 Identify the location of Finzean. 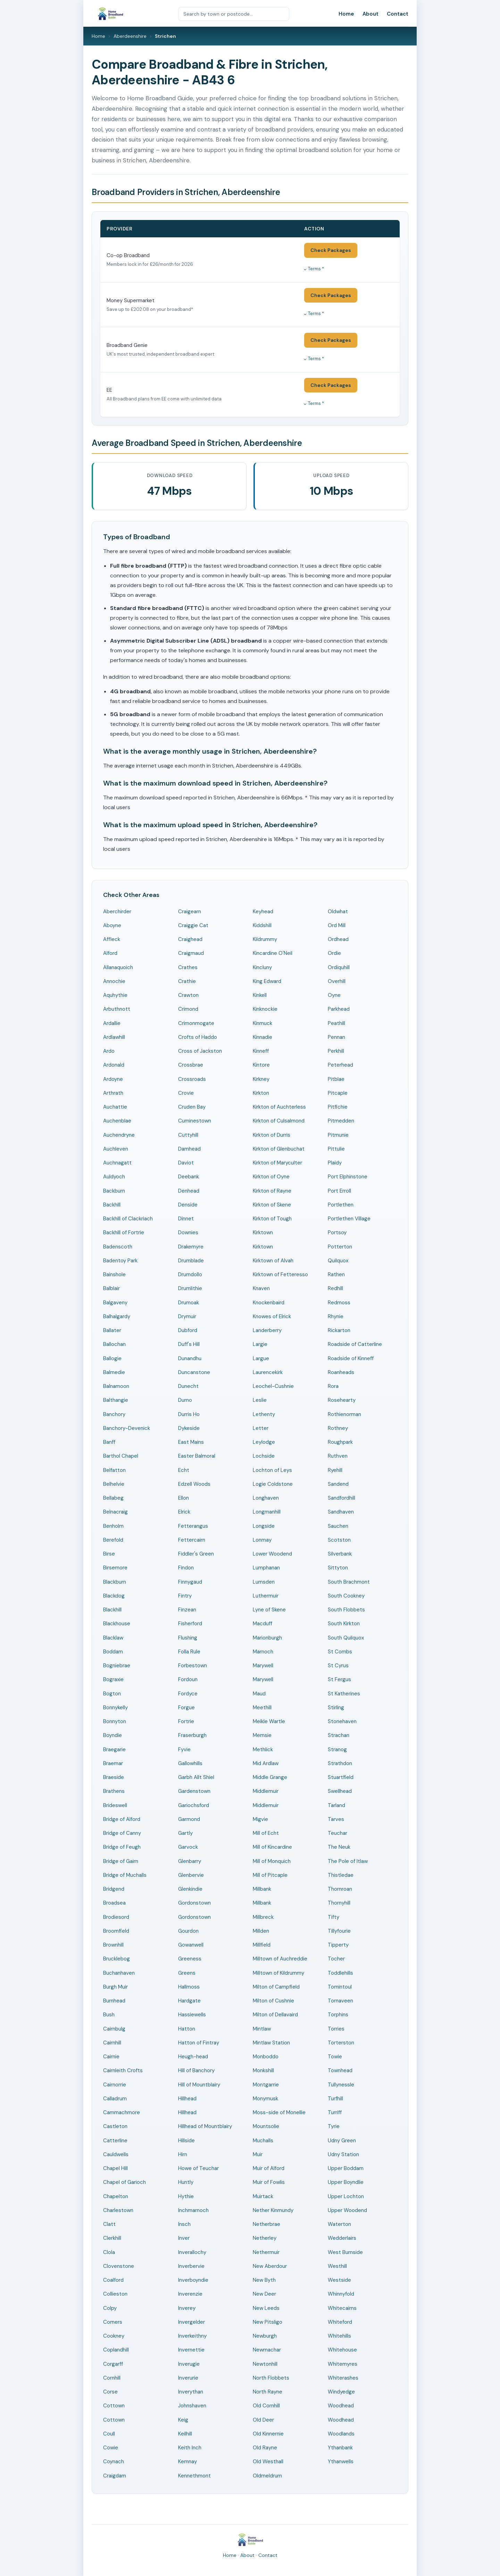
(187, 1609).